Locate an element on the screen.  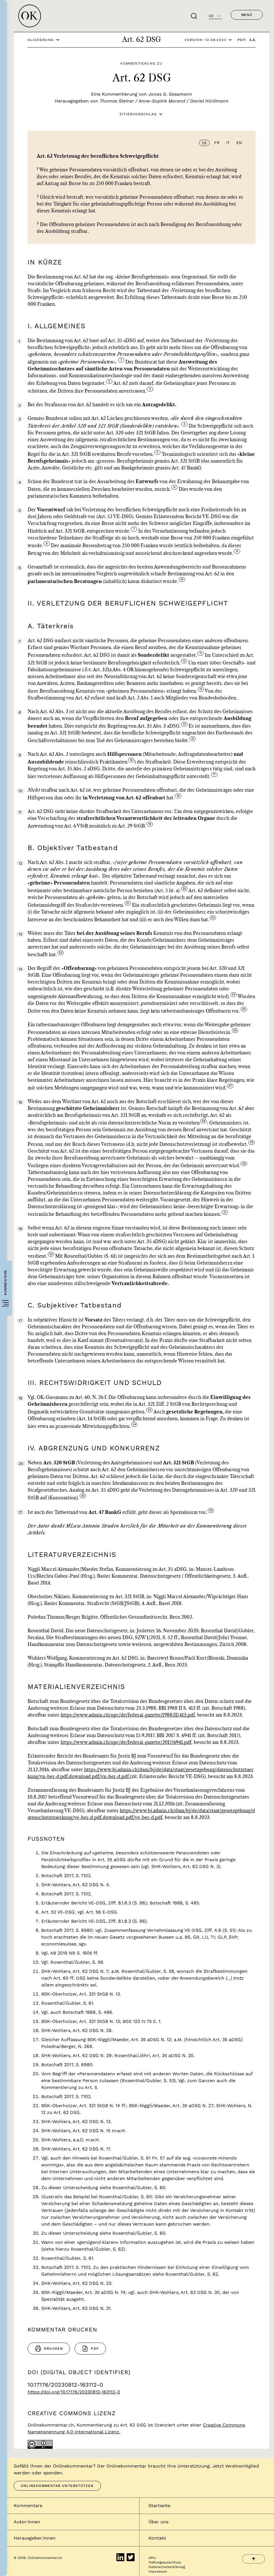
https://doi.org/10.17176/20230812-163112-0 is located at coordinates (74, 2392).